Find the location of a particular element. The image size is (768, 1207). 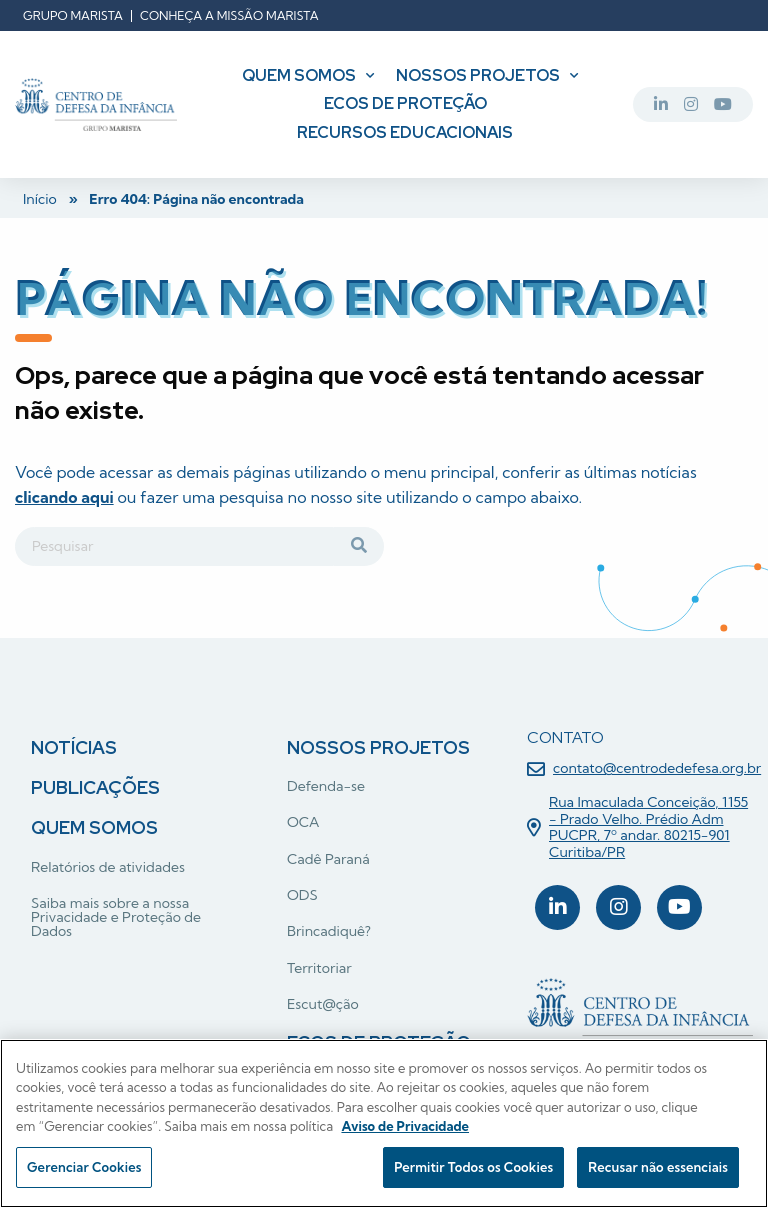

Quem somos [menuitem] is located at coordinates (299, 75).